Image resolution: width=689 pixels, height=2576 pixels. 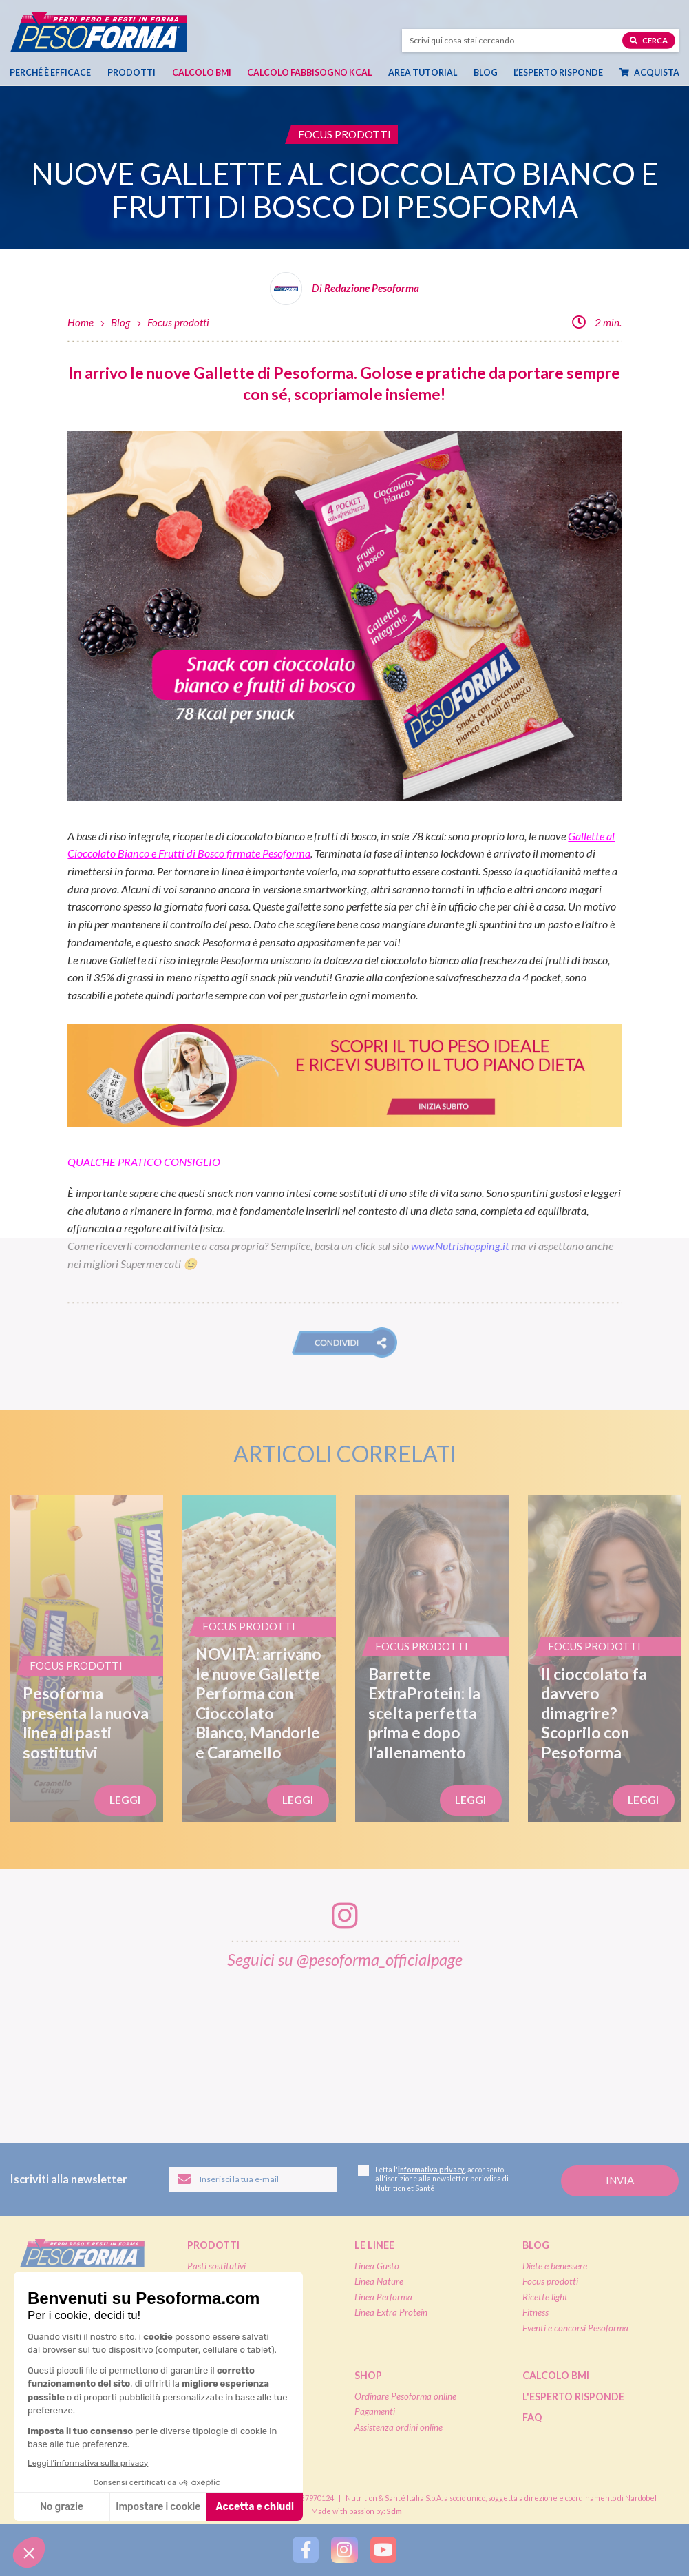 I want to click on FAQ, so click(x=532, y=2417).